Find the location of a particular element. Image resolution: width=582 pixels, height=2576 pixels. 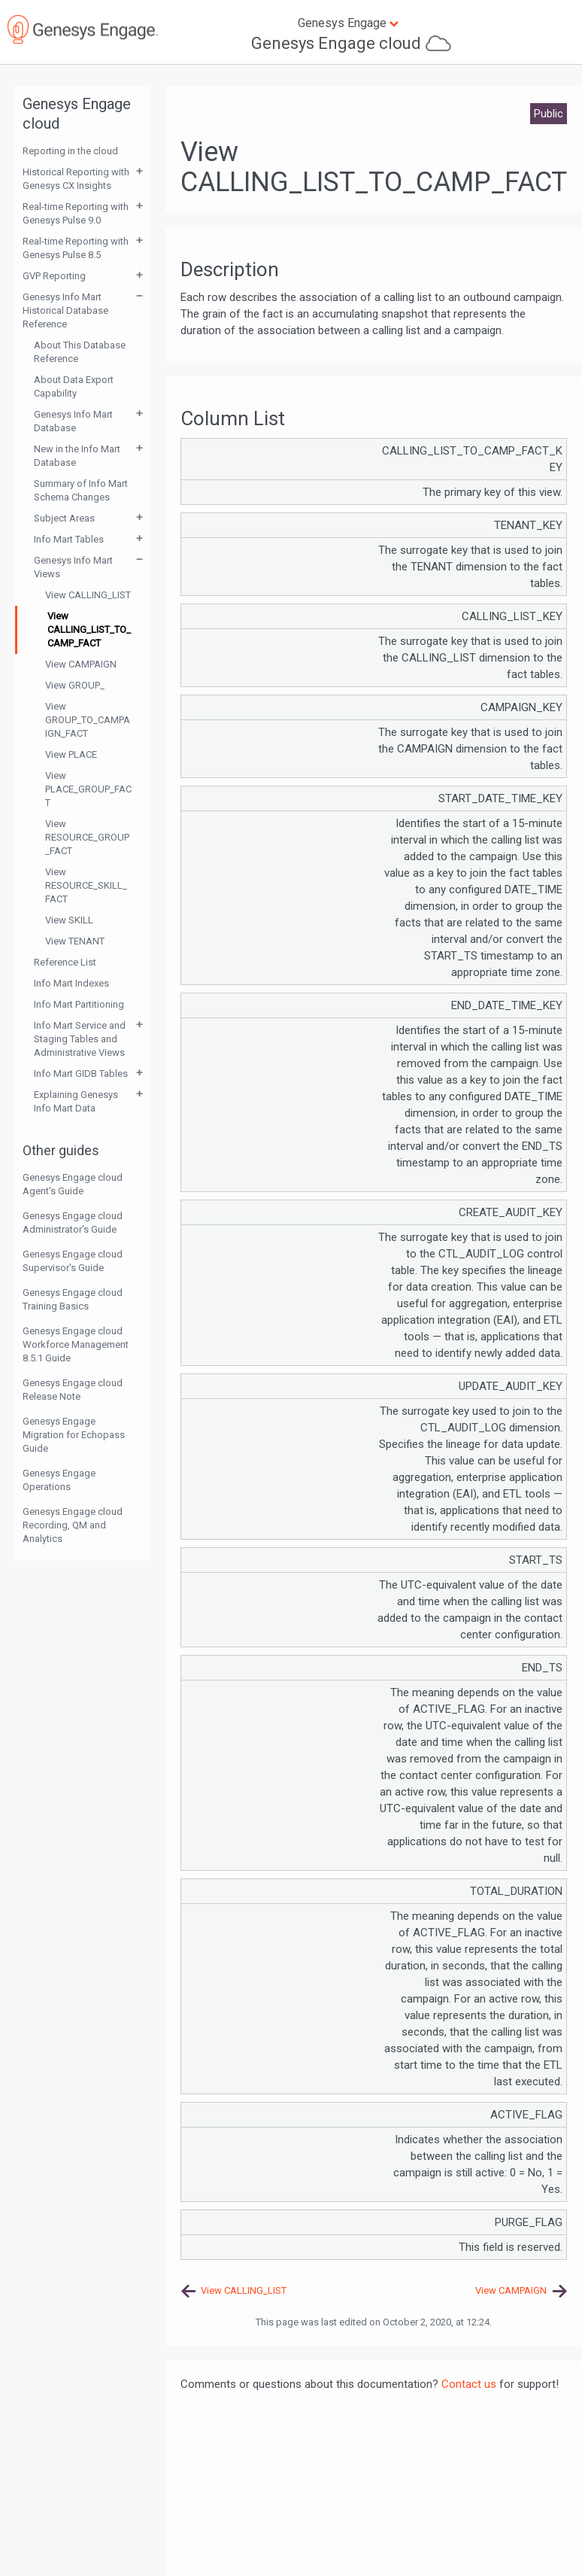

Historical Reporting with Genesys CX Insights is located at coordinates (76, 178).